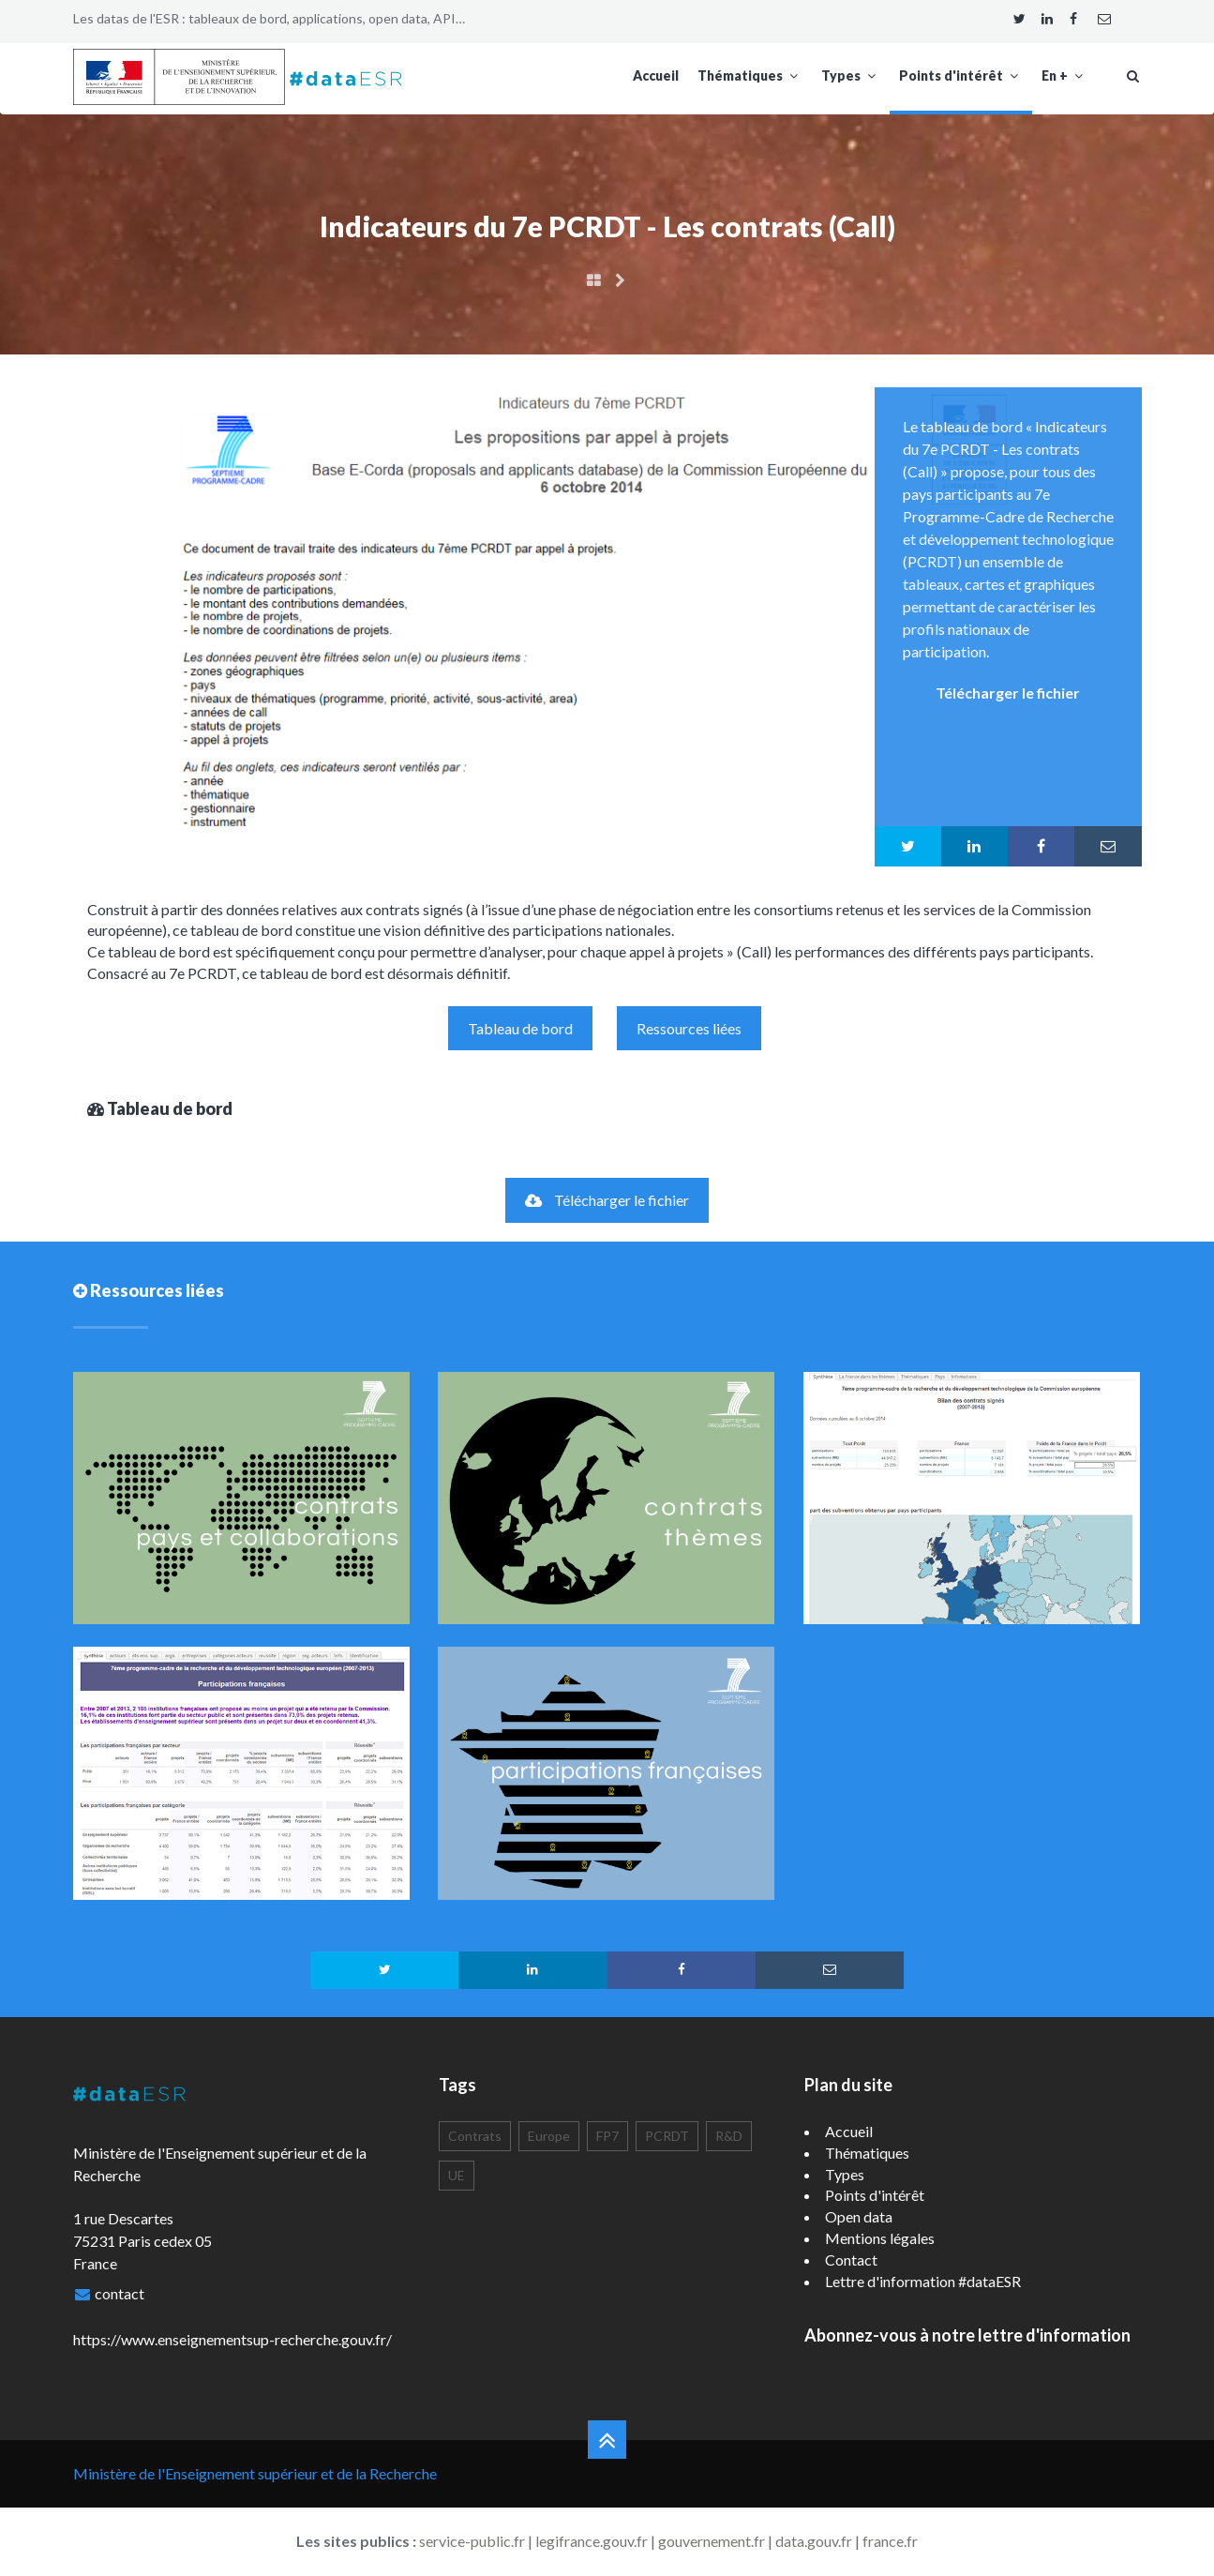  What do you see at coordinates (591, 2541) in the screenshot?
I see `legifrance.gouv.fr` at bounding box center [591, 2541].